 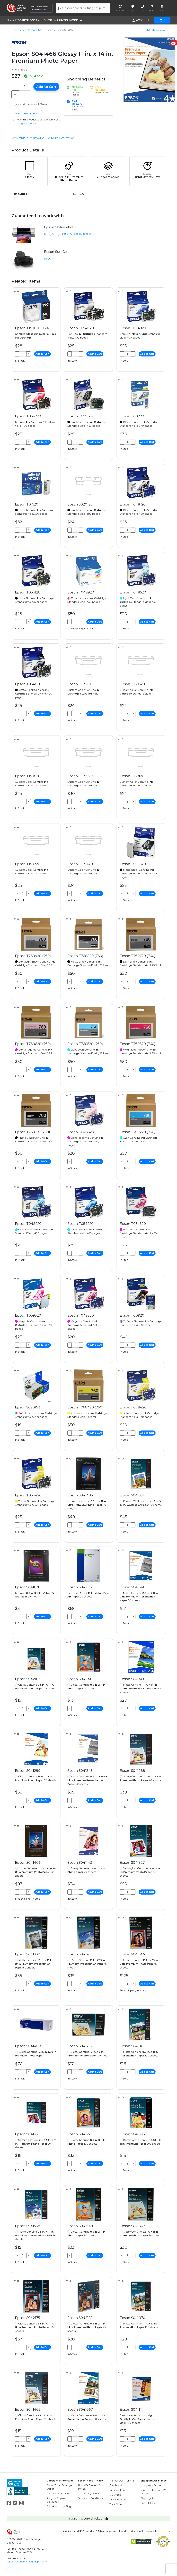 What do you see at coordinates (46, 87) in the screenshot?
I see `Add to Cart` at bounding box center [46, 87].